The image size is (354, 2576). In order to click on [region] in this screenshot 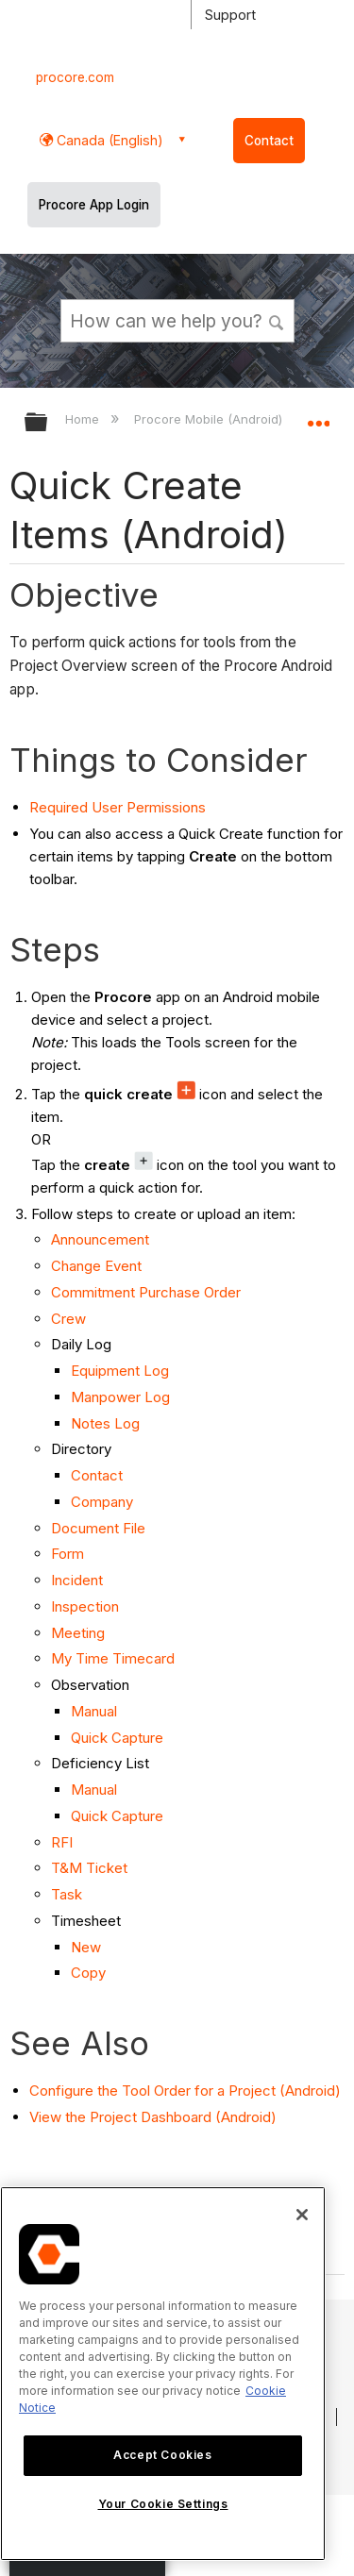, I will do `click(163, 2373)`.